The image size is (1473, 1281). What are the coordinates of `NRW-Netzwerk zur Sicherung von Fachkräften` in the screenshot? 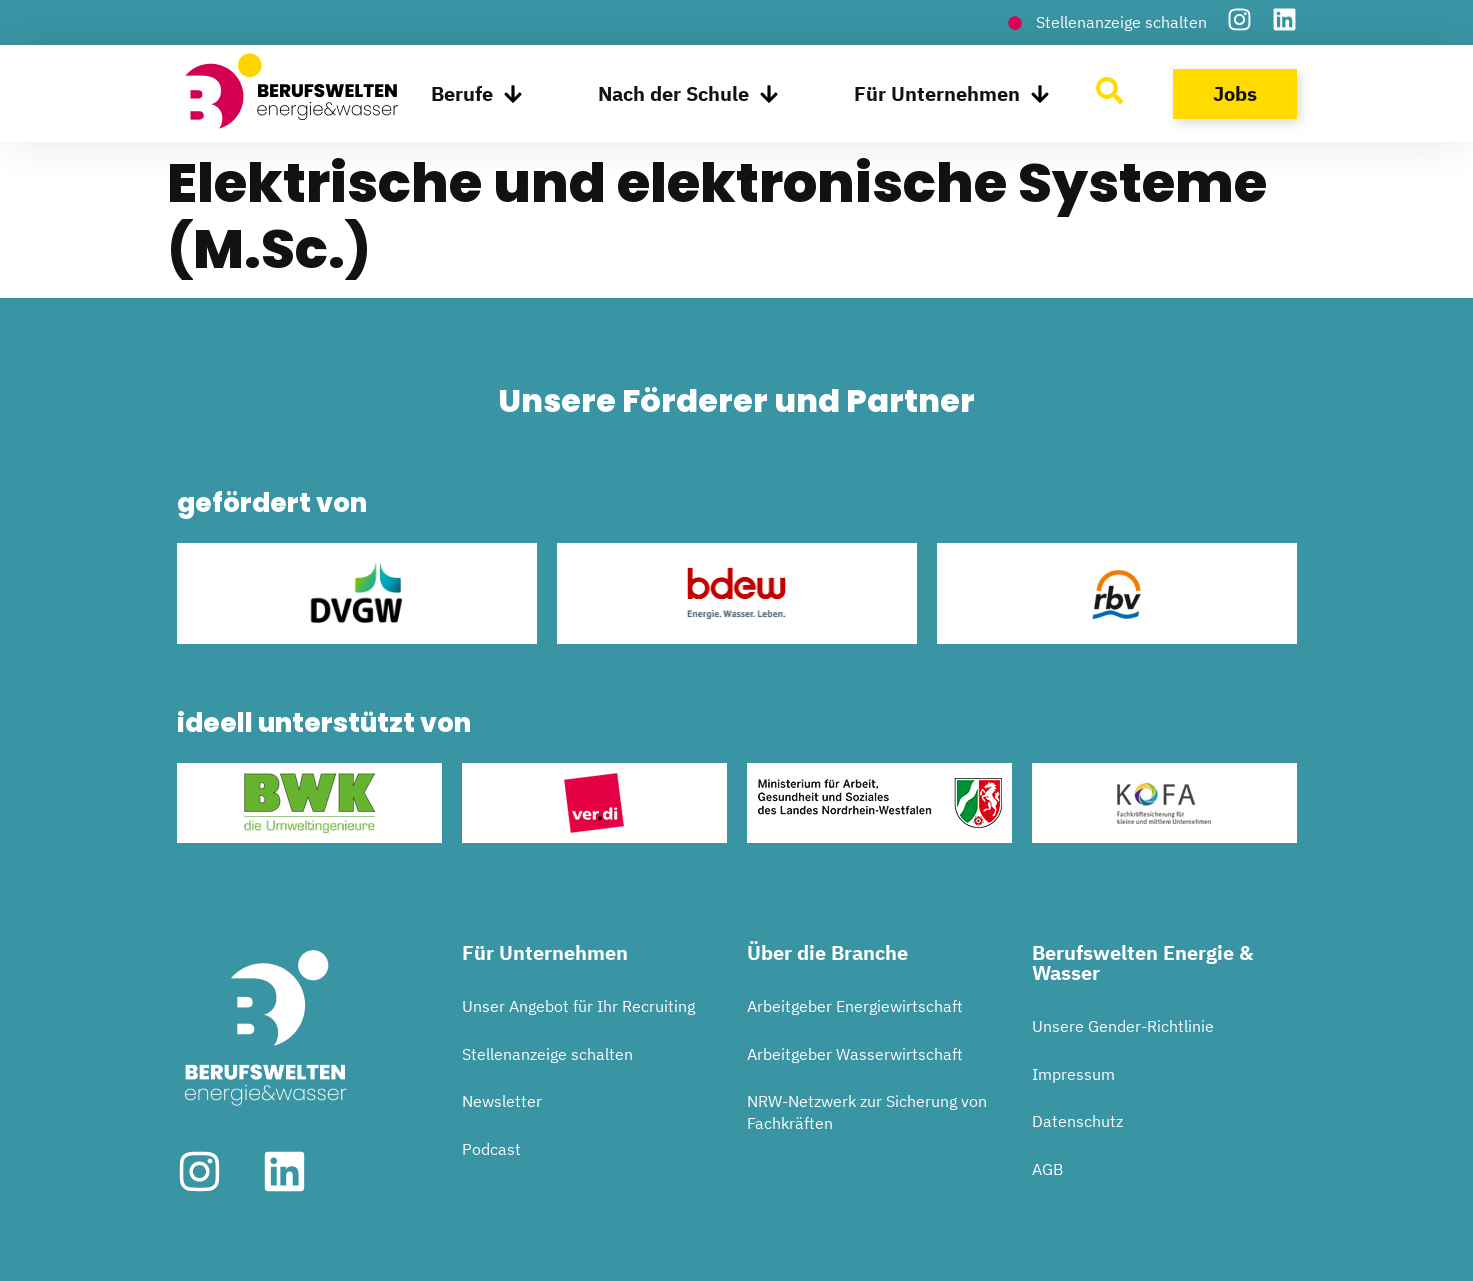 It's located at (867, 1112).